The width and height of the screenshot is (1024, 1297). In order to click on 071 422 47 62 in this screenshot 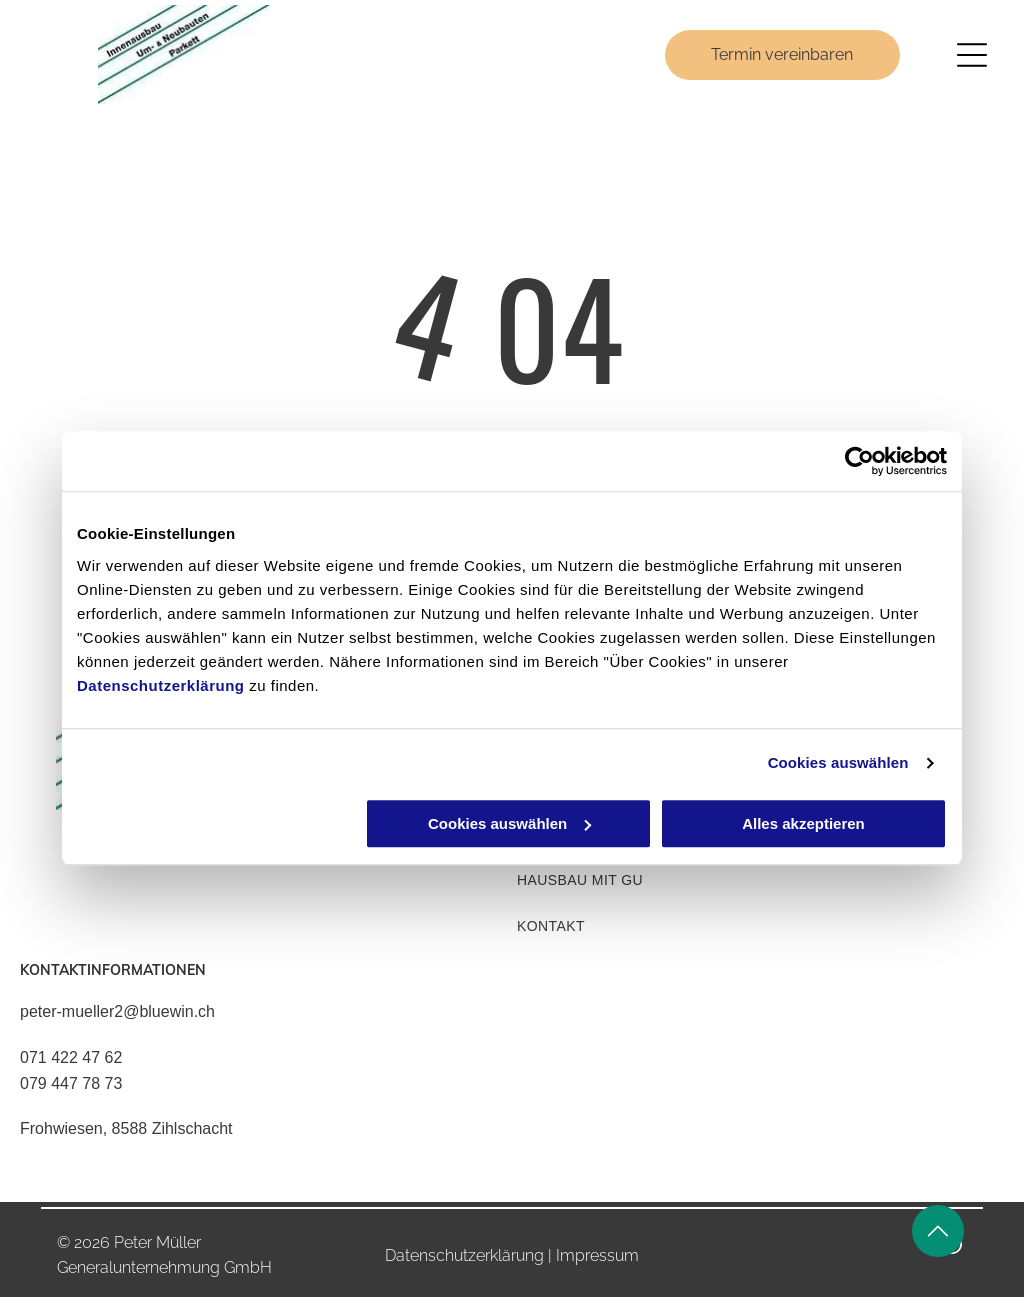, I will do `click(71, 1057)`.